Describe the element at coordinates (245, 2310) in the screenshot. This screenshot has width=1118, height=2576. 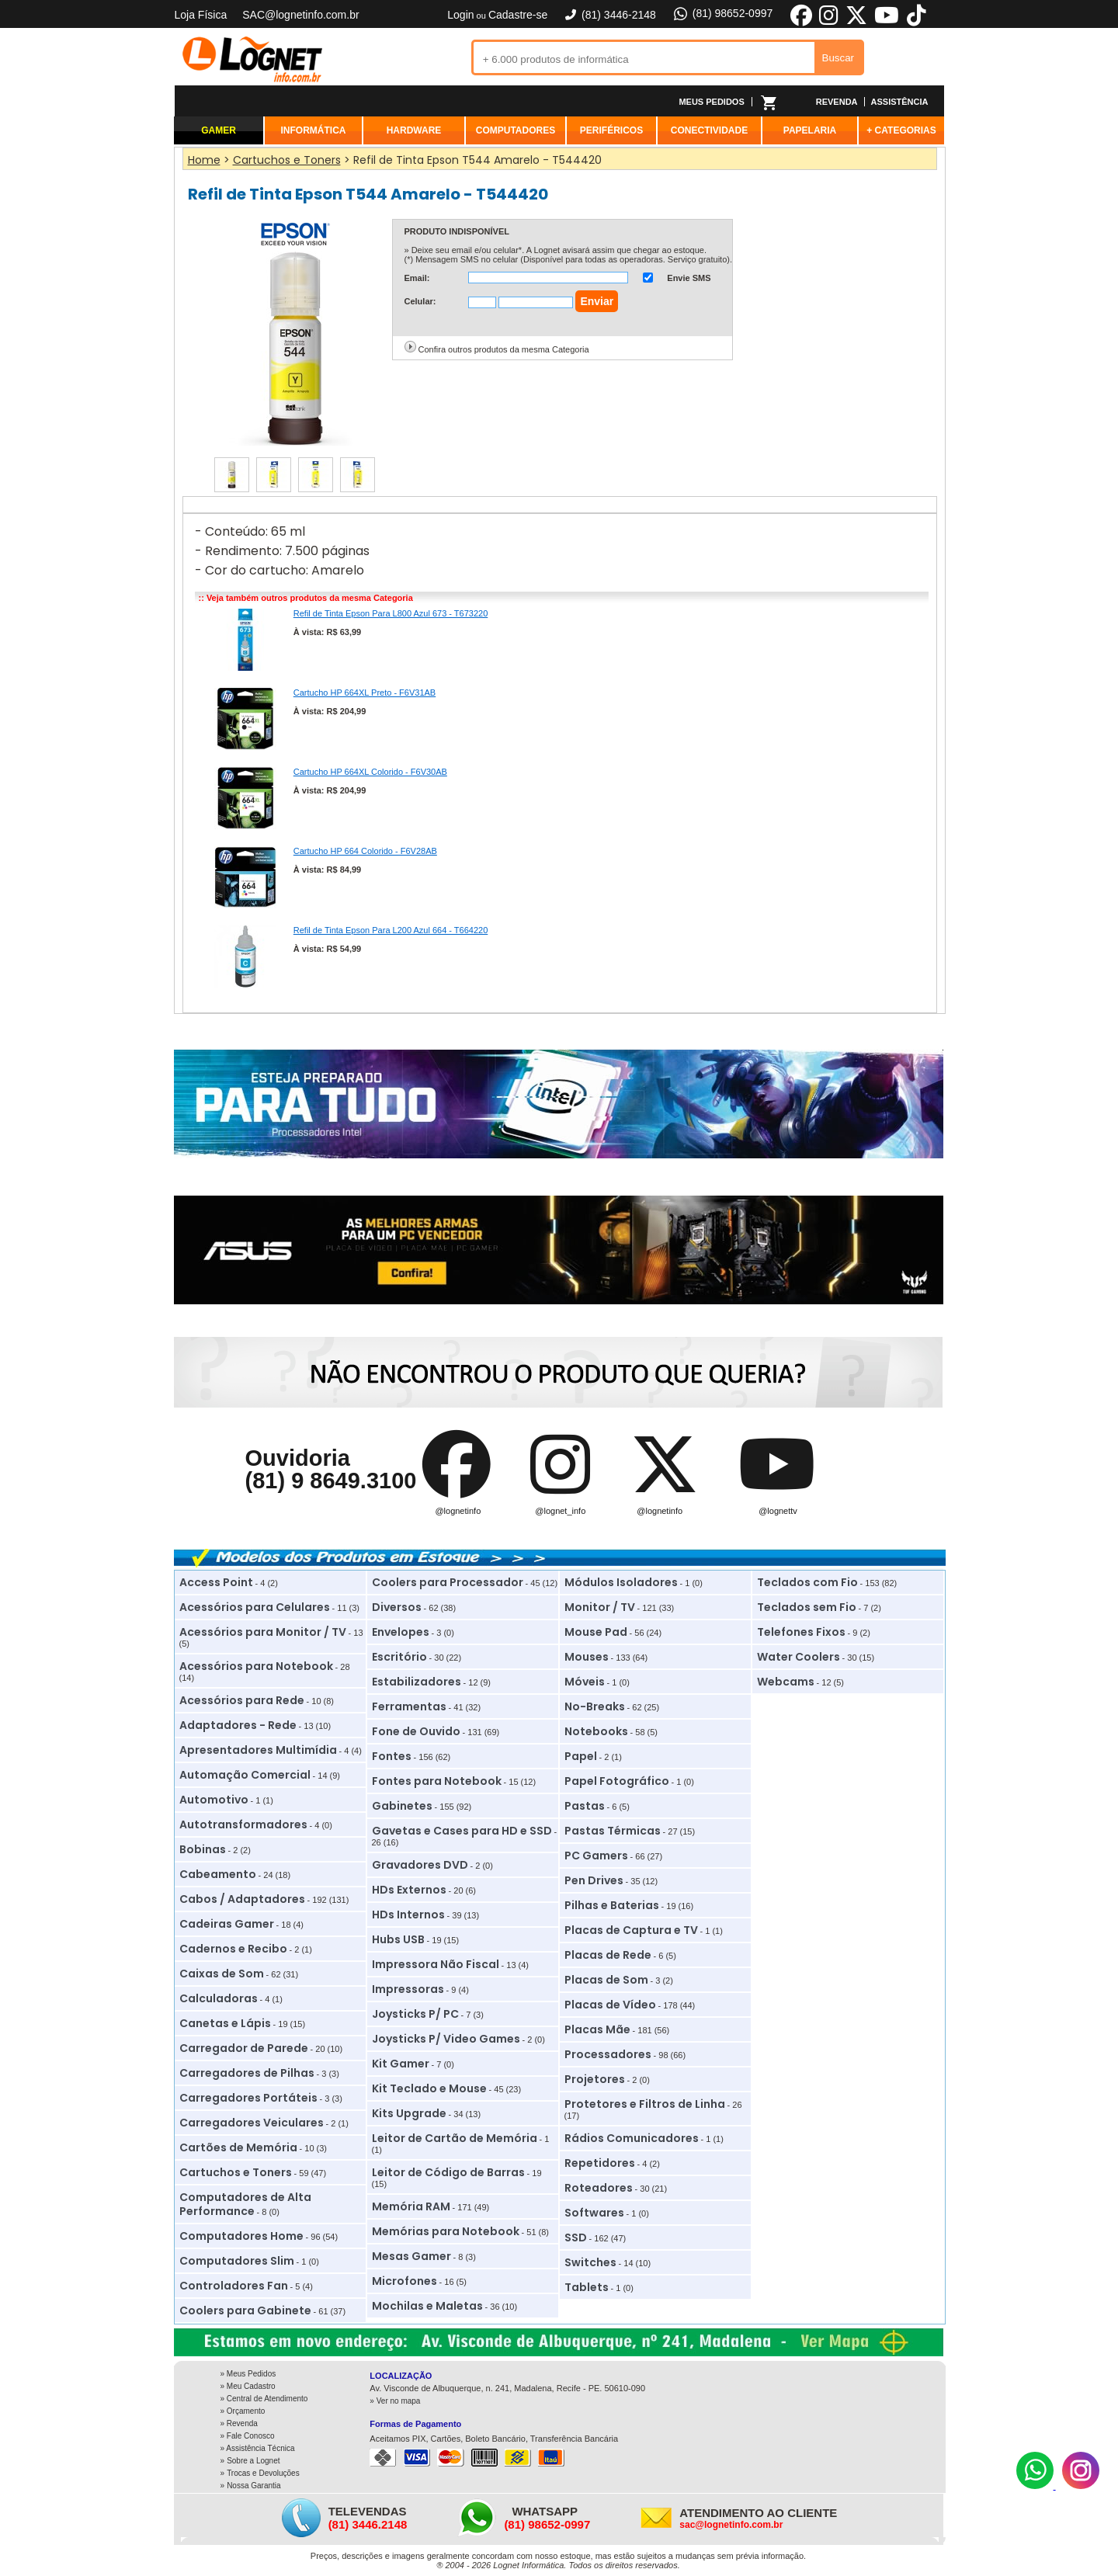
I see `Coolers para Gabinete` at that location.